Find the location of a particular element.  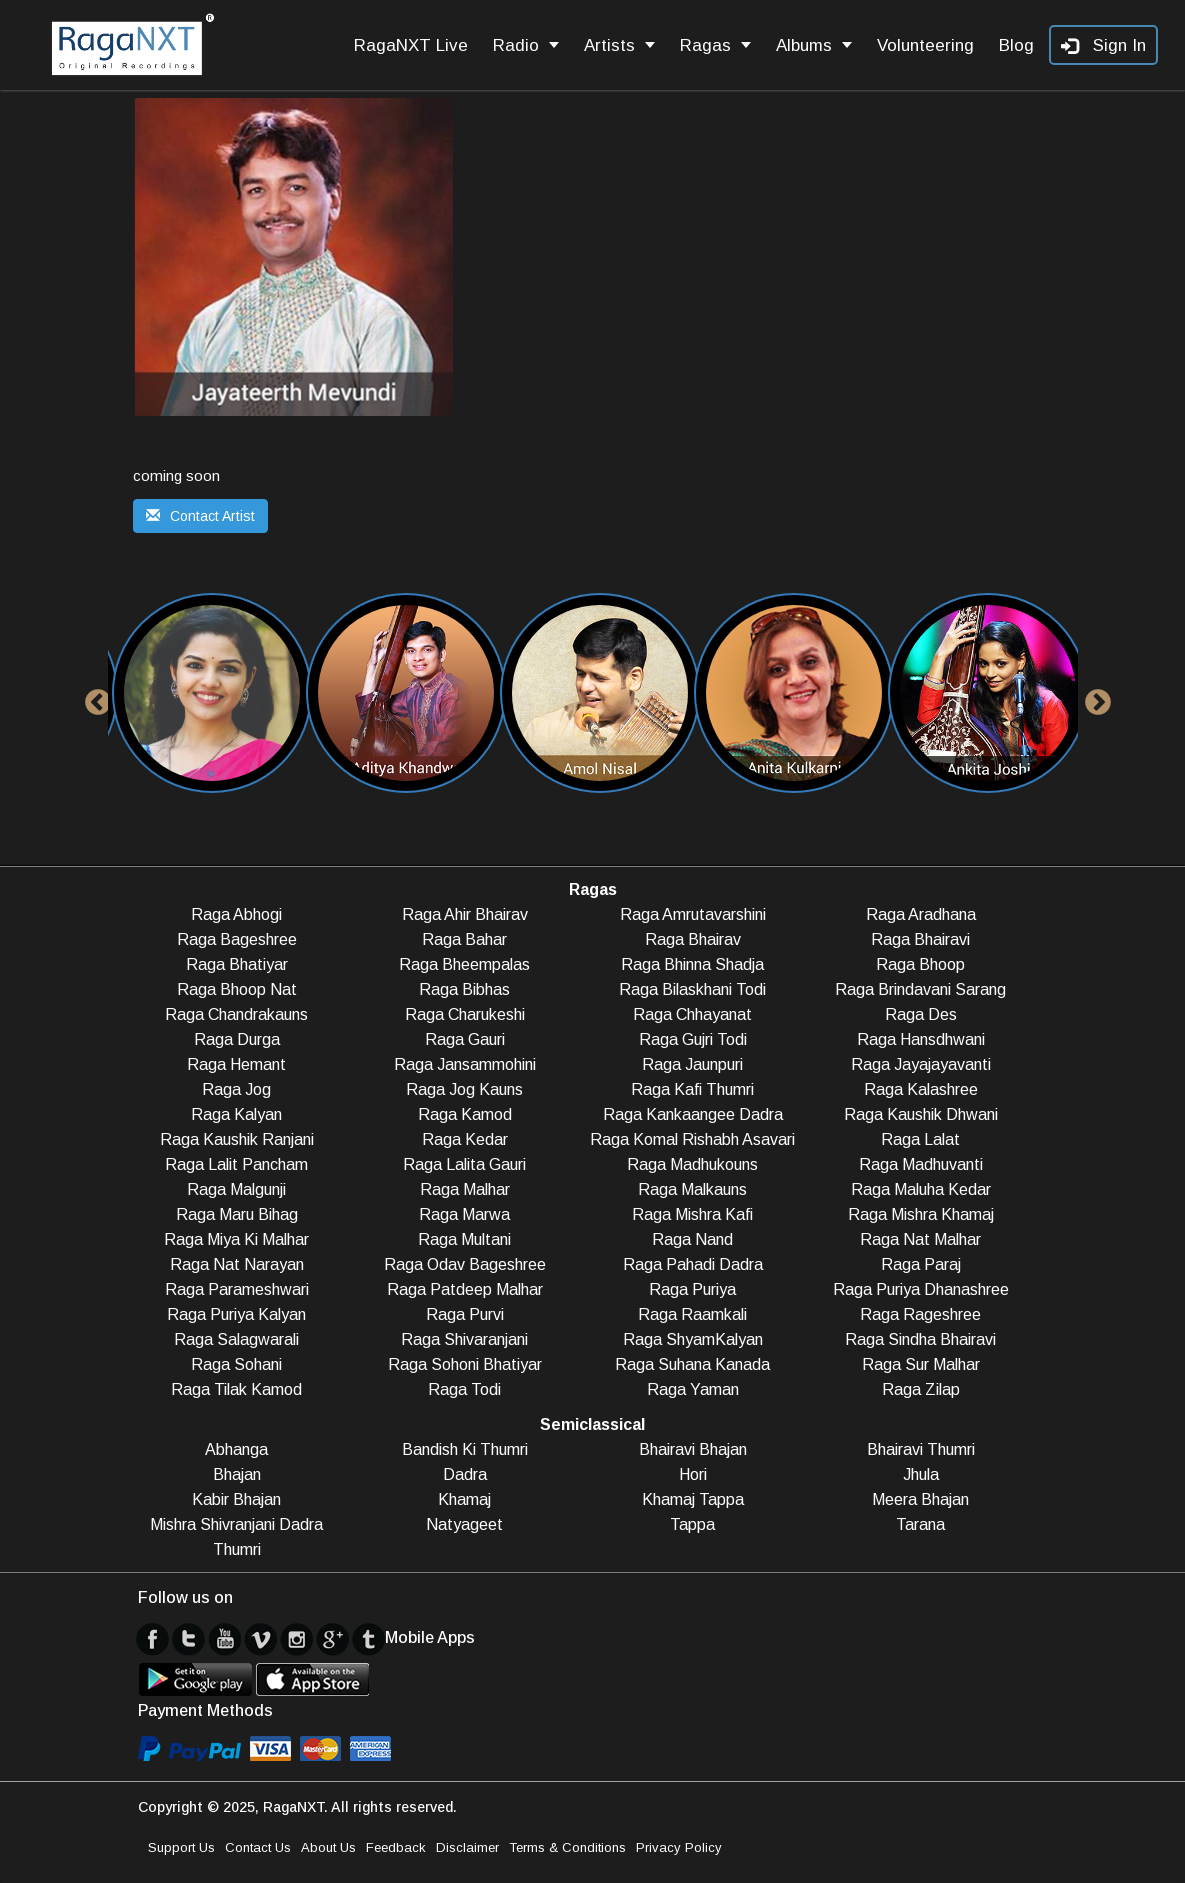

Raga Gauri is located at coordinates (465, 1039).